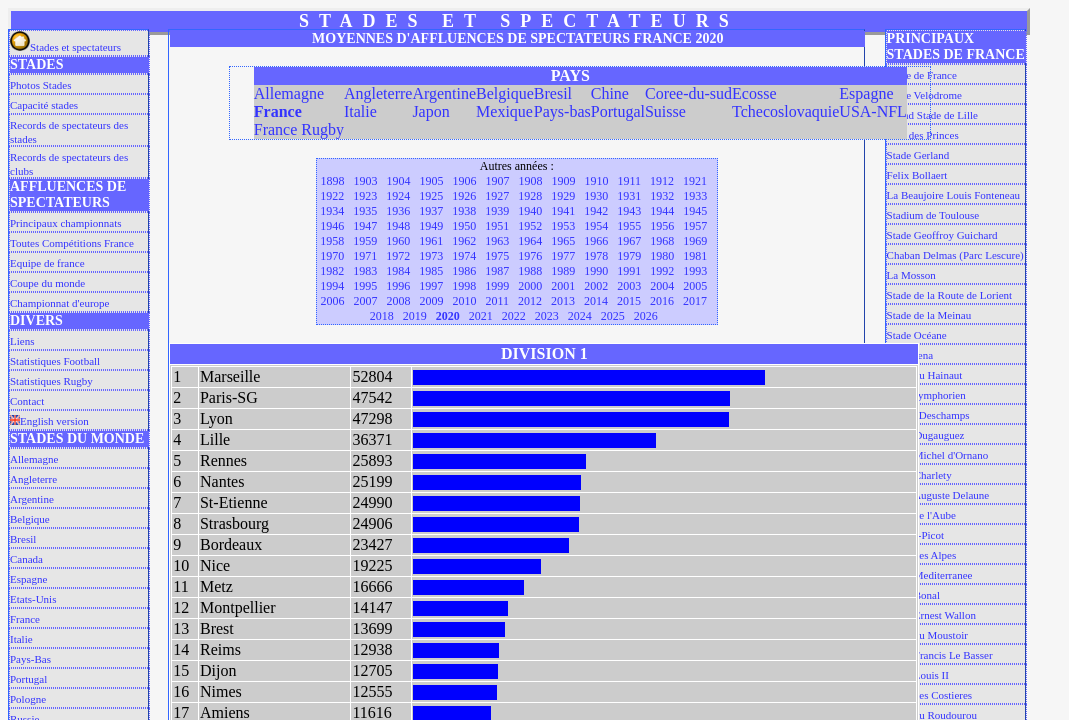 The image size is (1069, 720). Describe the element at coordinates (530, 286) in the screenshot. I see `2000` at that location.